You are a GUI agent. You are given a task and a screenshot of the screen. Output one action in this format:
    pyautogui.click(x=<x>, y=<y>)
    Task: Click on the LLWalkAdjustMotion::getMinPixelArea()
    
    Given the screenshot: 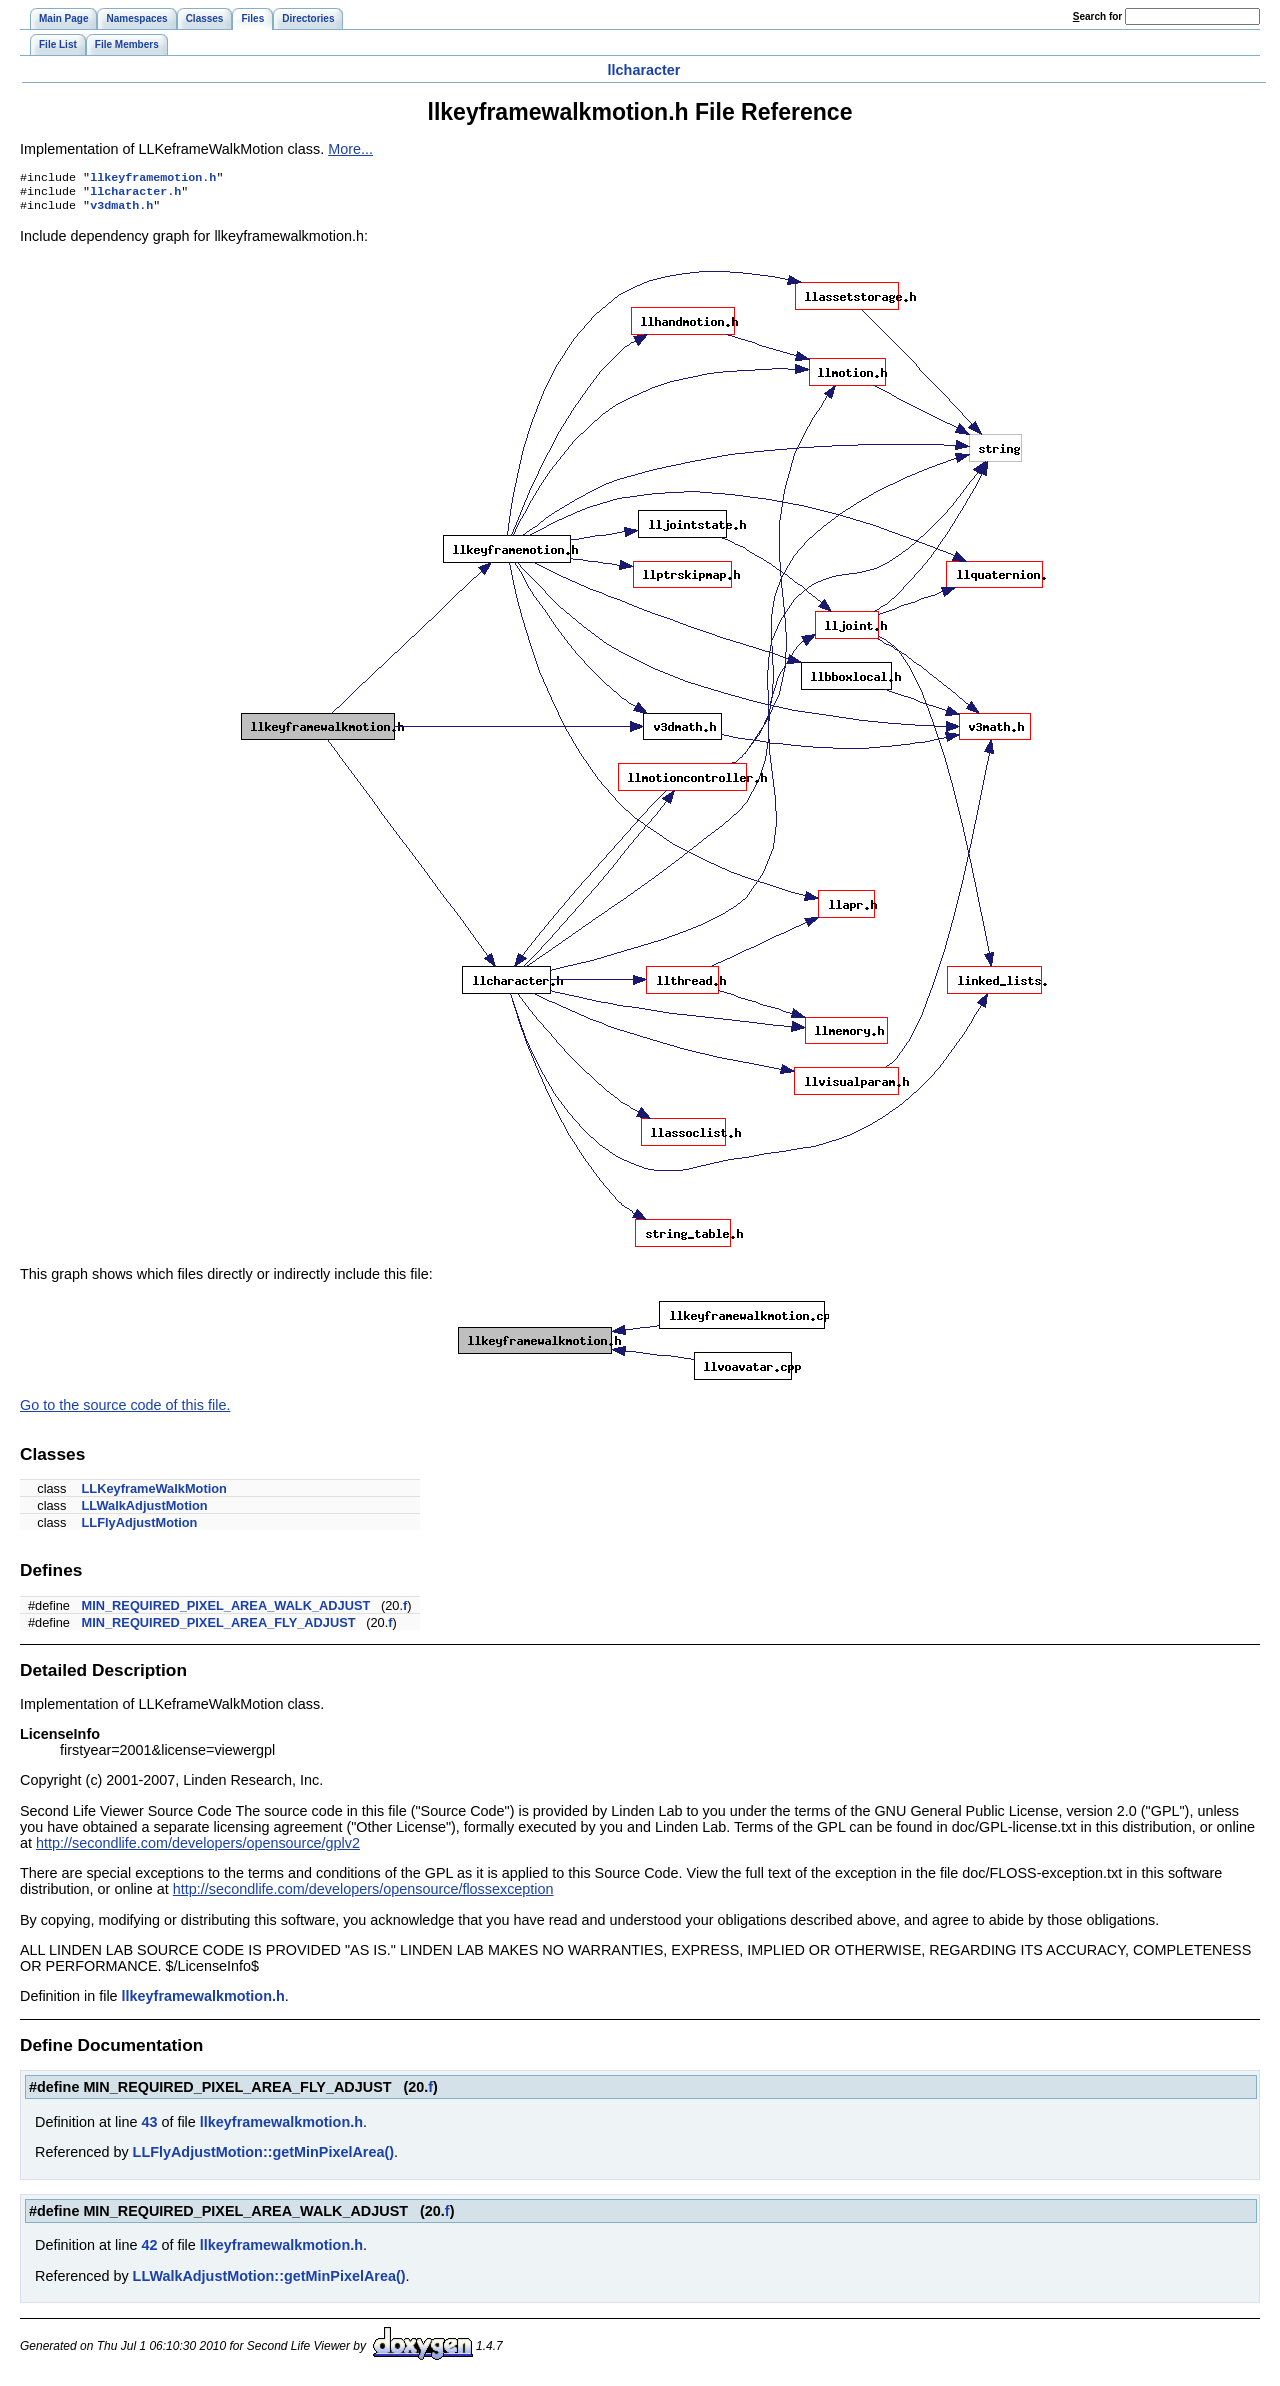 What is the action you would take?
    pyautogui.click(x=269, y=2282)
    